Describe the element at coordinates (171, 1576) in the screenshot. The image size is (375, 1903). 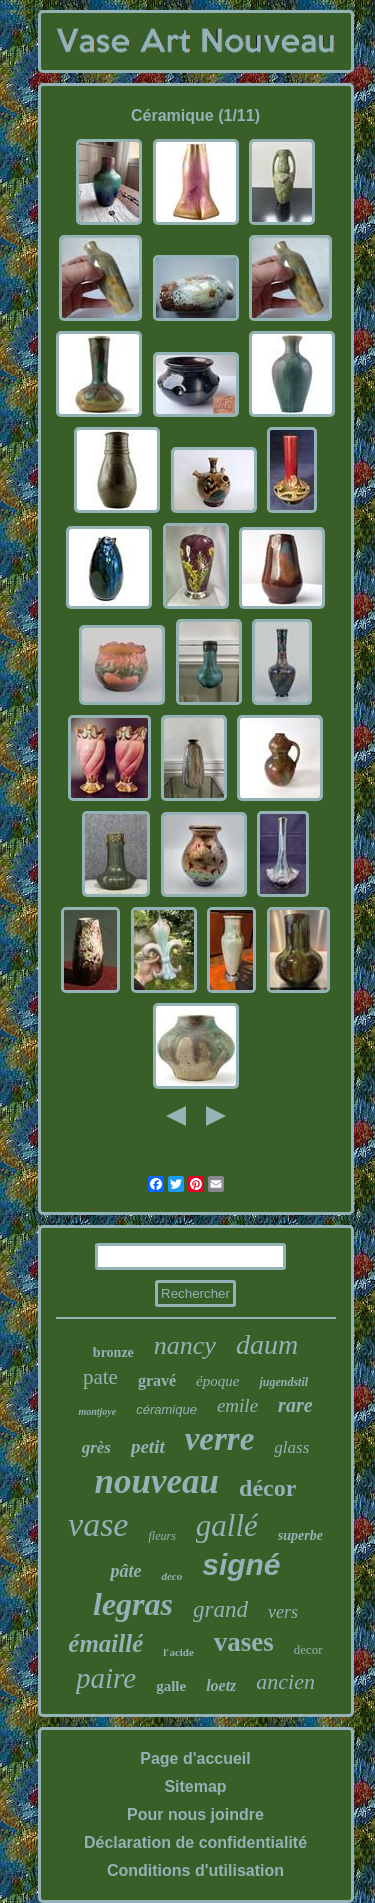
I see `deco` at that location.